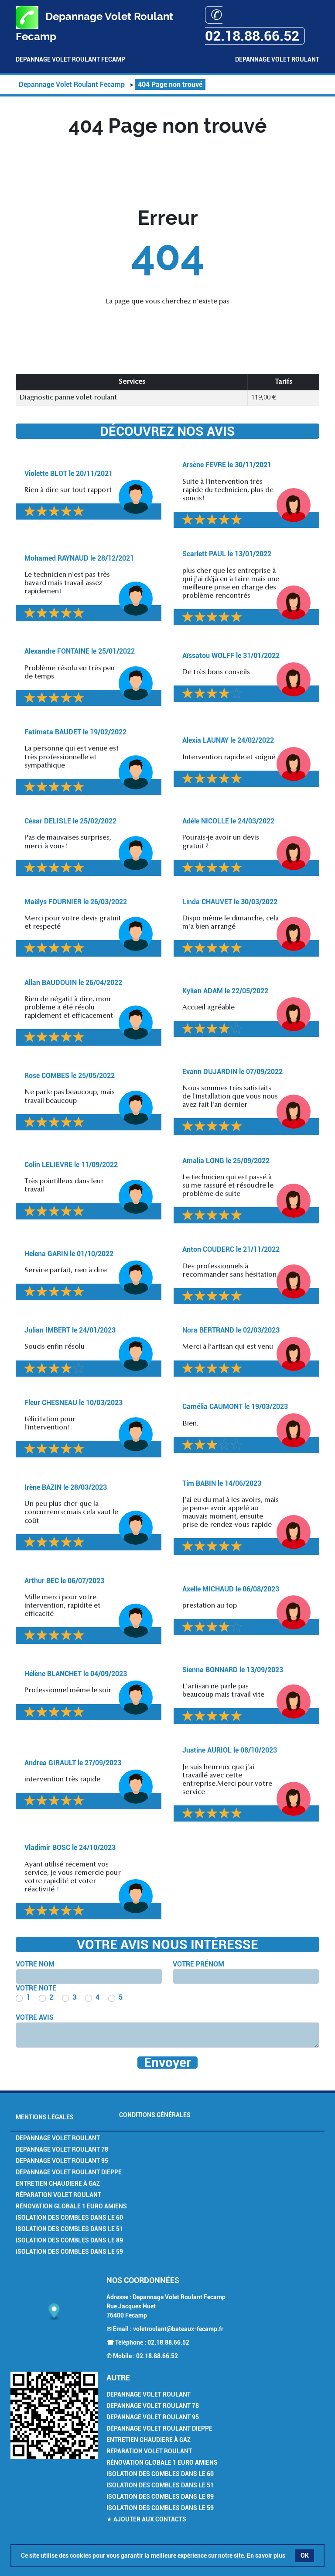 The height and width of the screenshot is (2576, 335). I want to click on Réparation volet roulant, so click(58, 2194).